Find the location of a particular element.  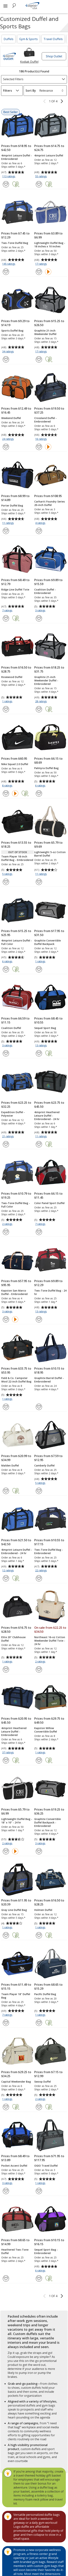

Sort By is located at coordinates (31, 91).